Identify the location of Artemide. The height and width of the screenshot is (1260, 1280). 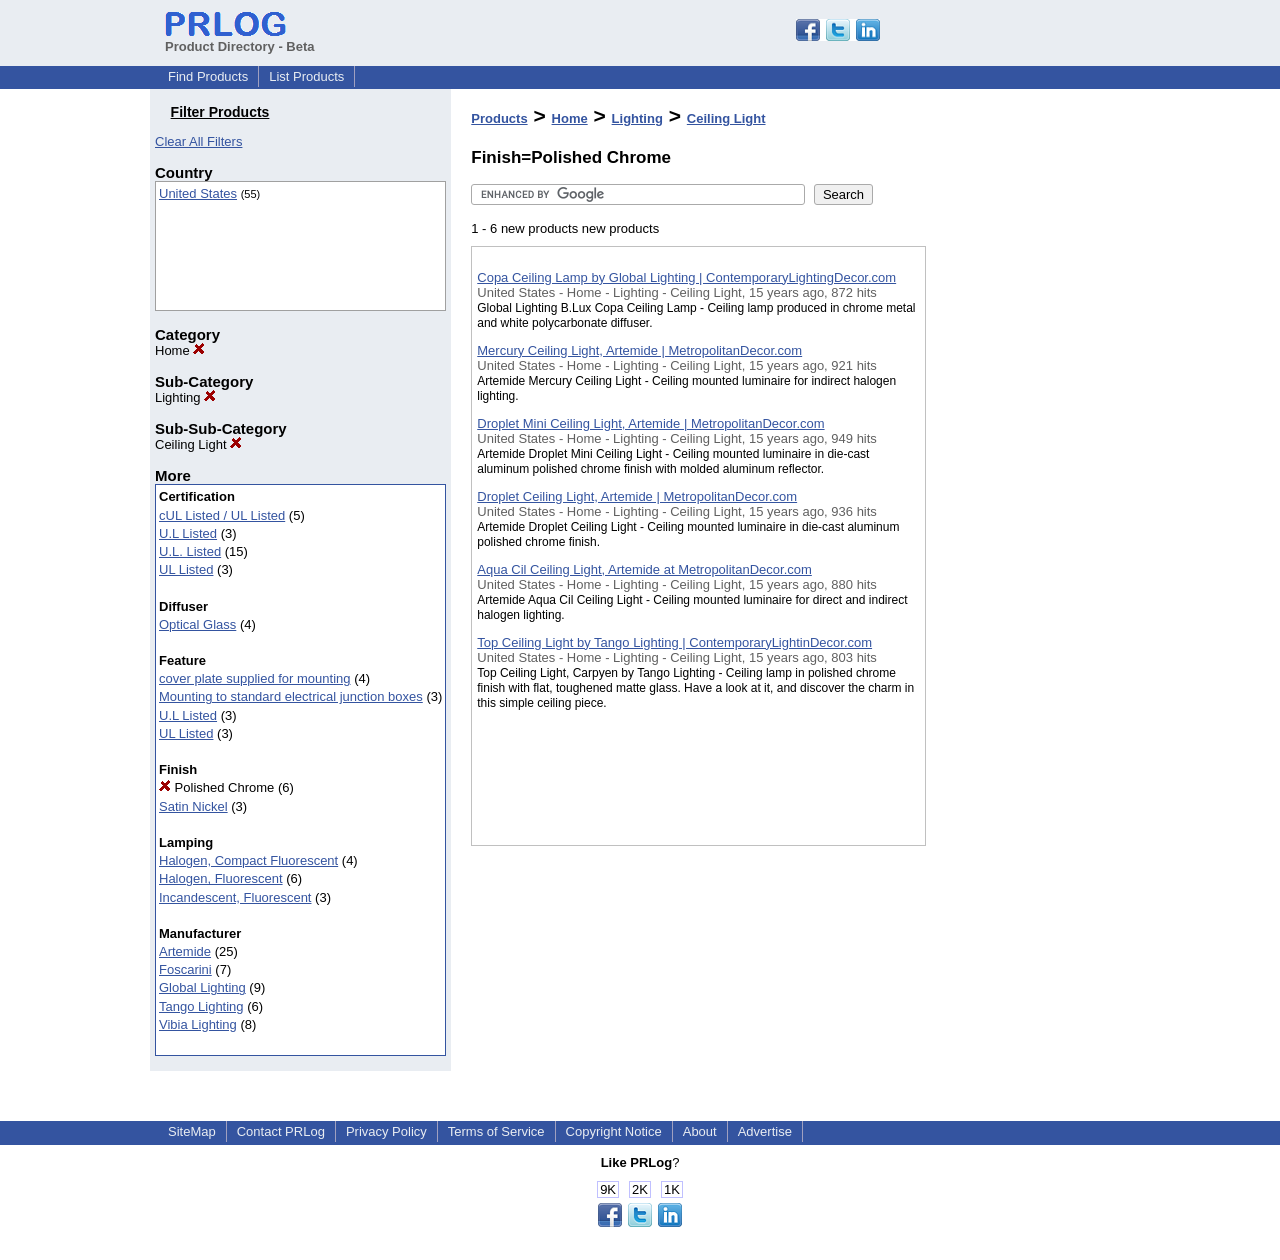
(185, 951).